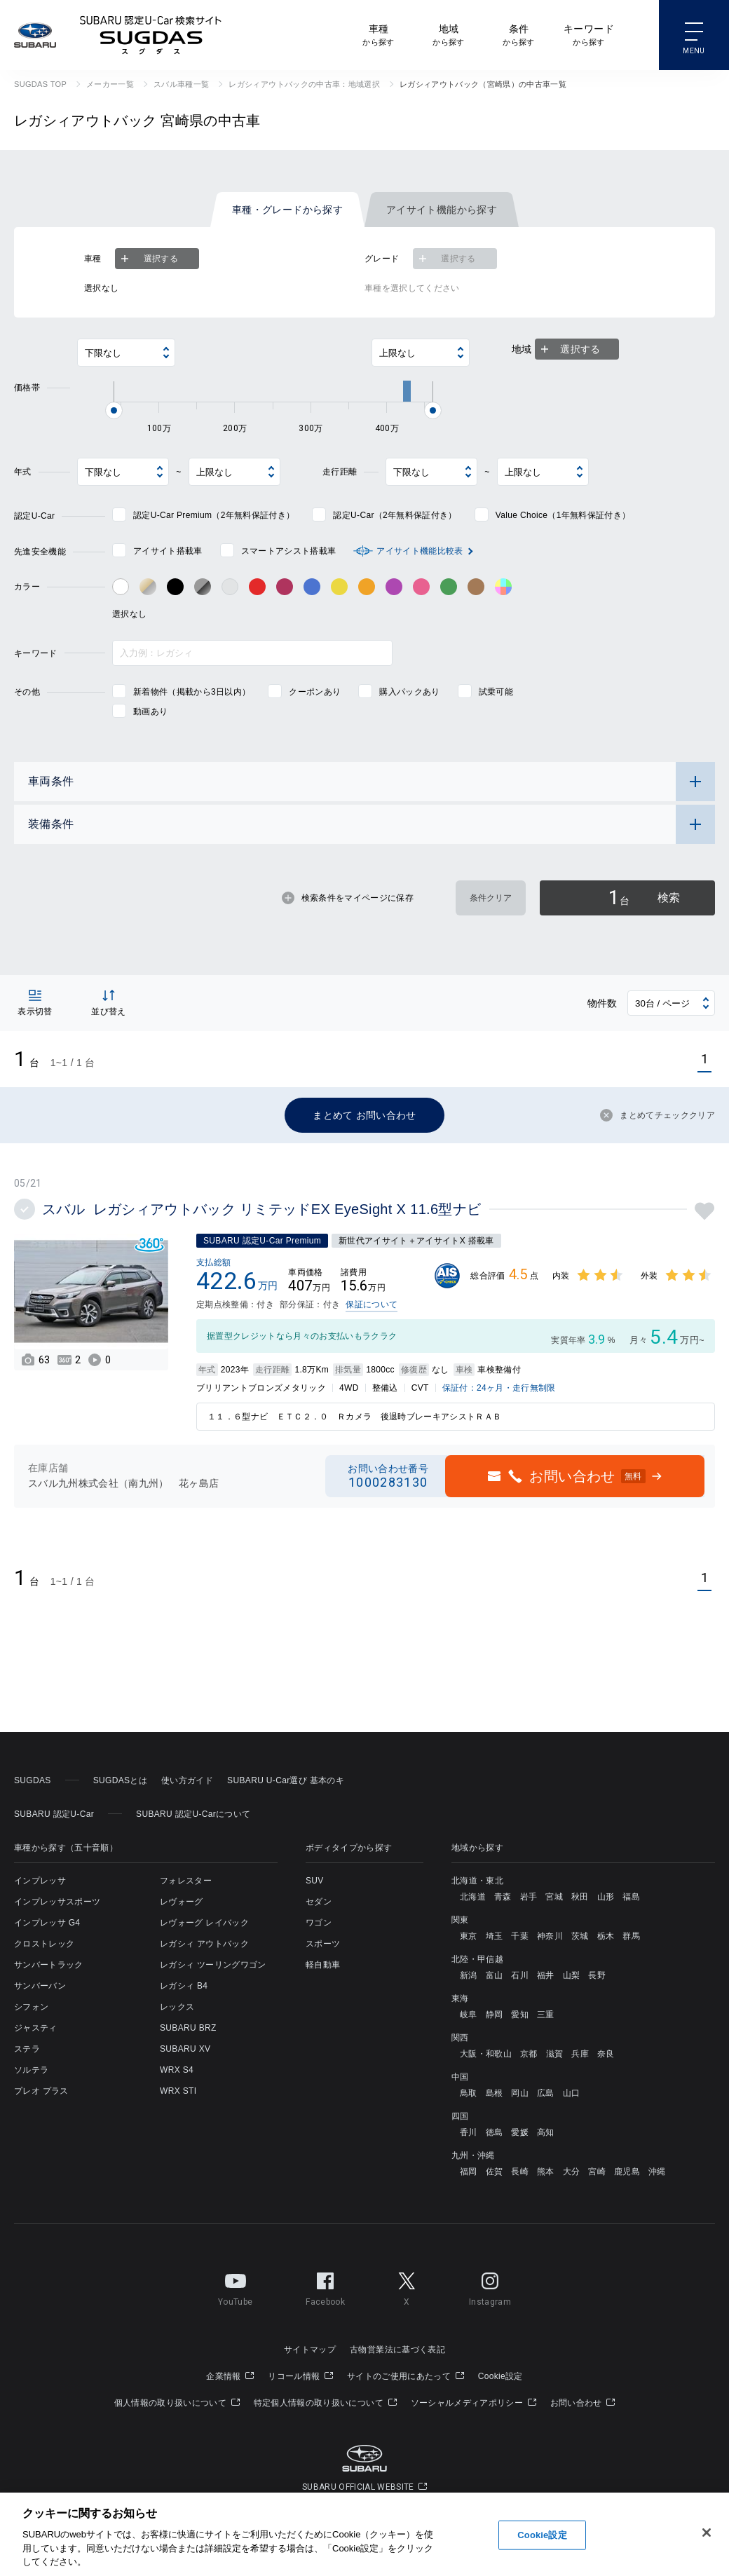  What do you see at coordinates (191, 692) in the screenshot?
I see `新着物件（掲載から3日以内）` at bounding box center [191, 692].